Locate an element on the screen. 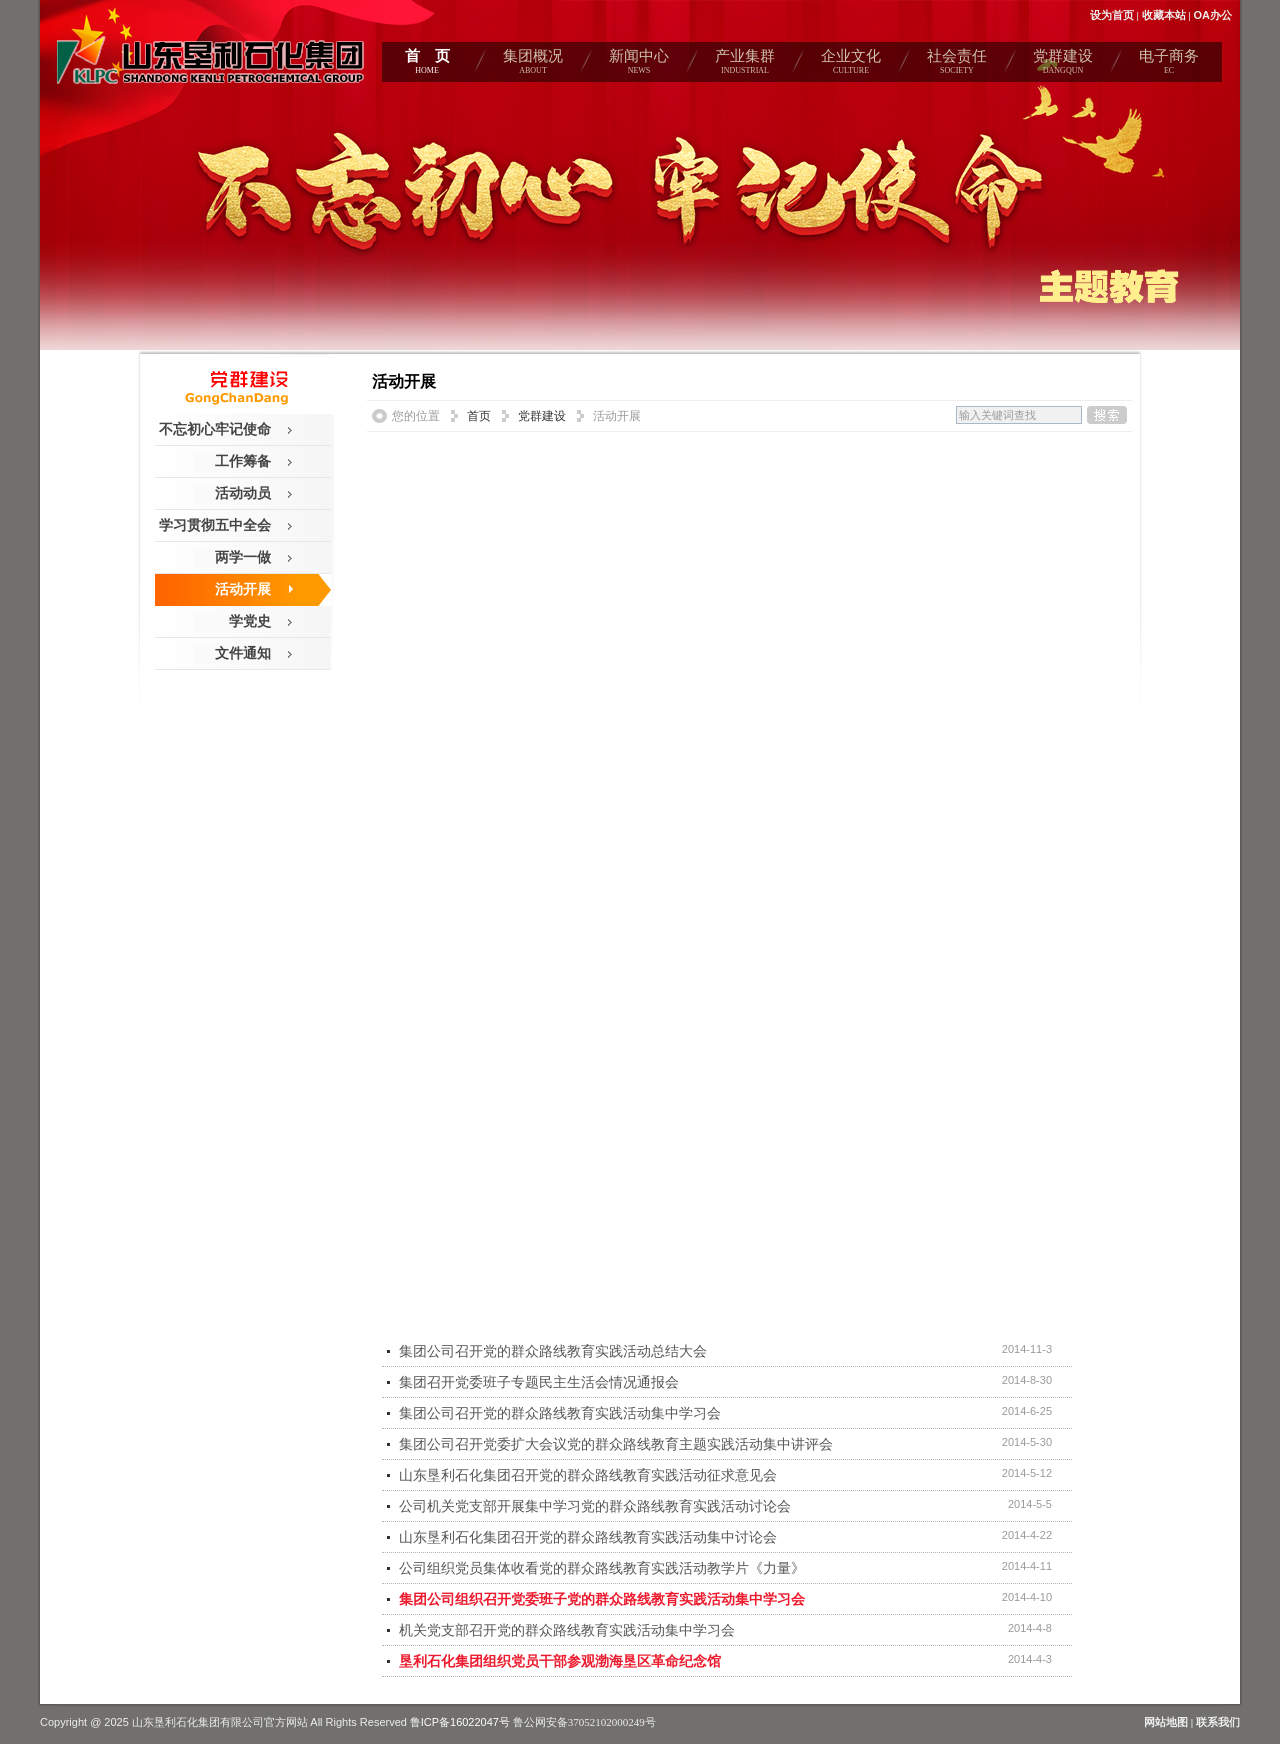 The height and width of the screenshot is (1744, 1280). 新闻中心 is located at coordinates (639, 65).